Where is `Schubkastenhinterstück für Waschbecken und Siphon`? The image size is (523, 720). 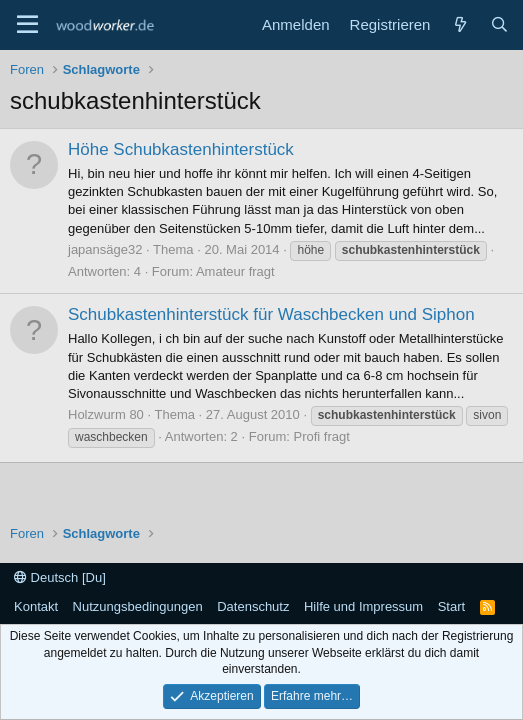 Schubkastenhinterstück für Waschbecken und Siphon is located at coordinates (271, 314).